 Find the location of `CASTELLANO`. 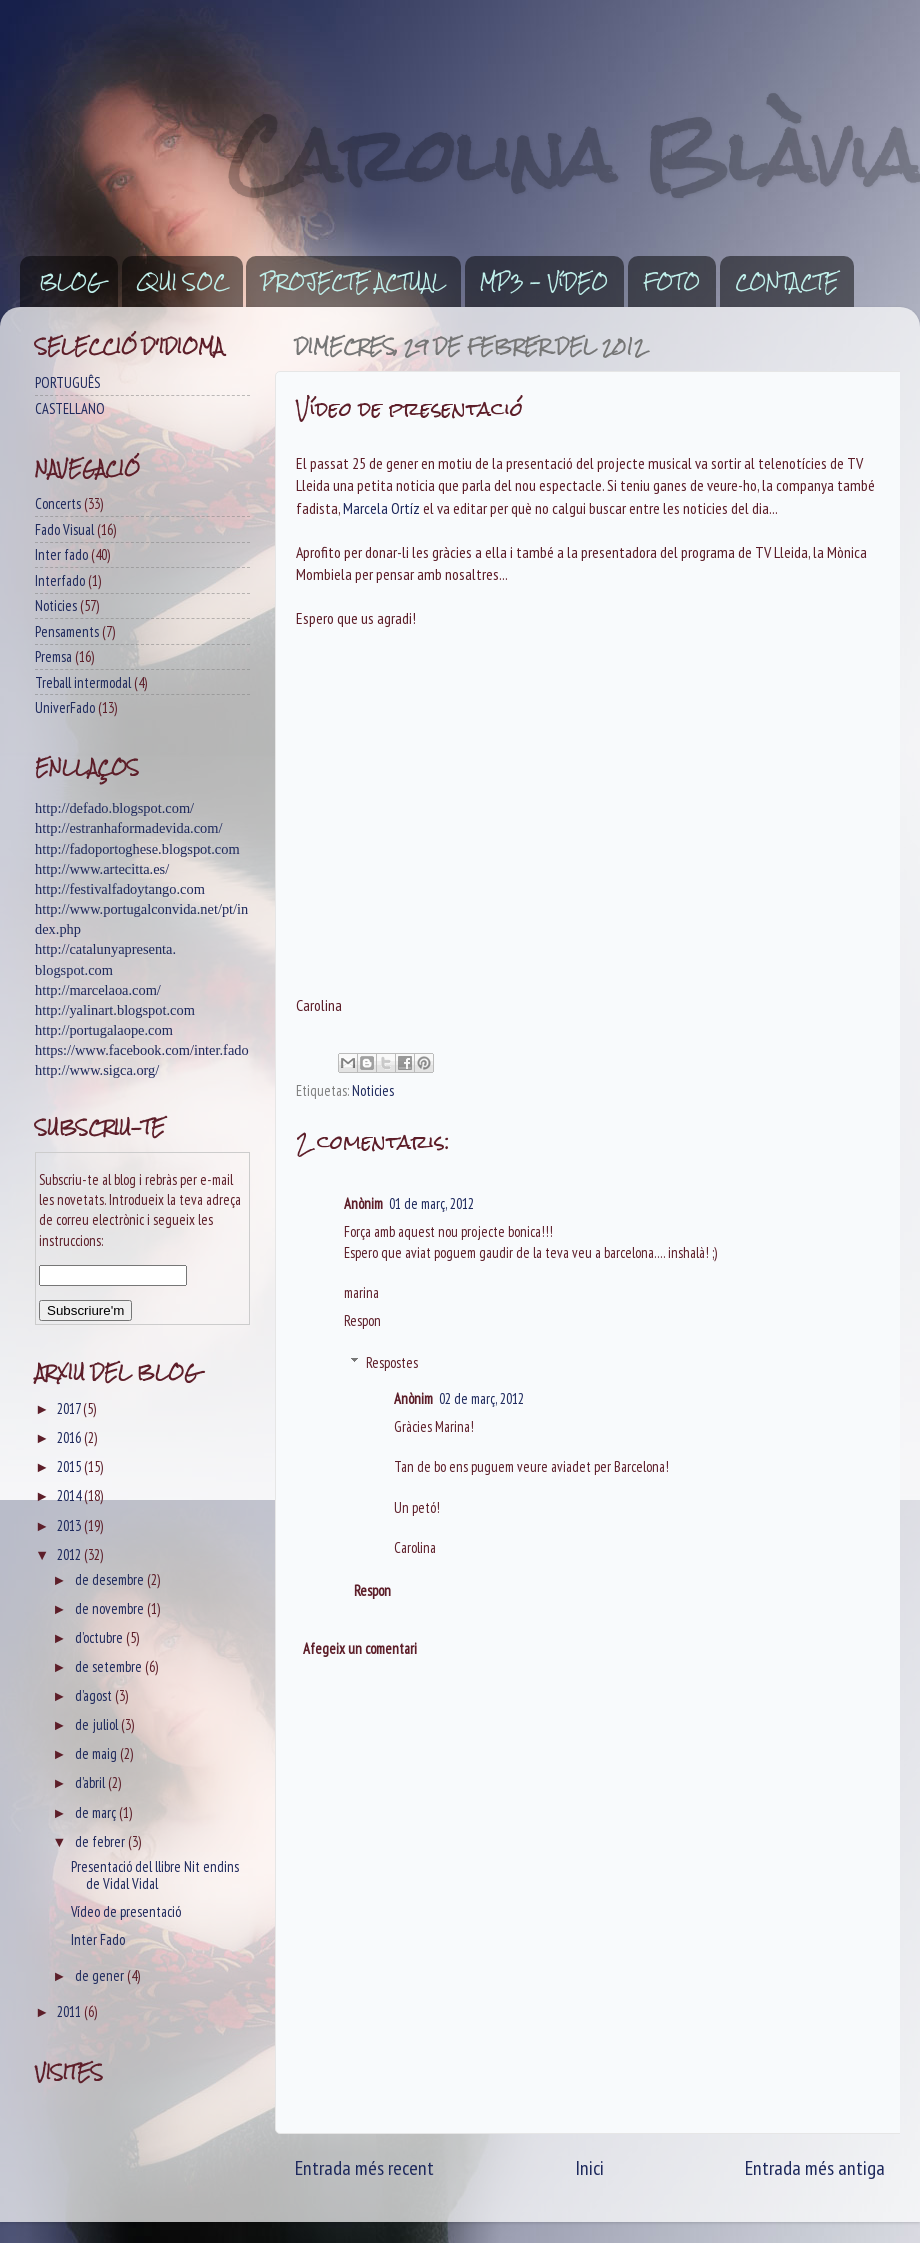

CASTELLANO is located at coordinates (70, 408).